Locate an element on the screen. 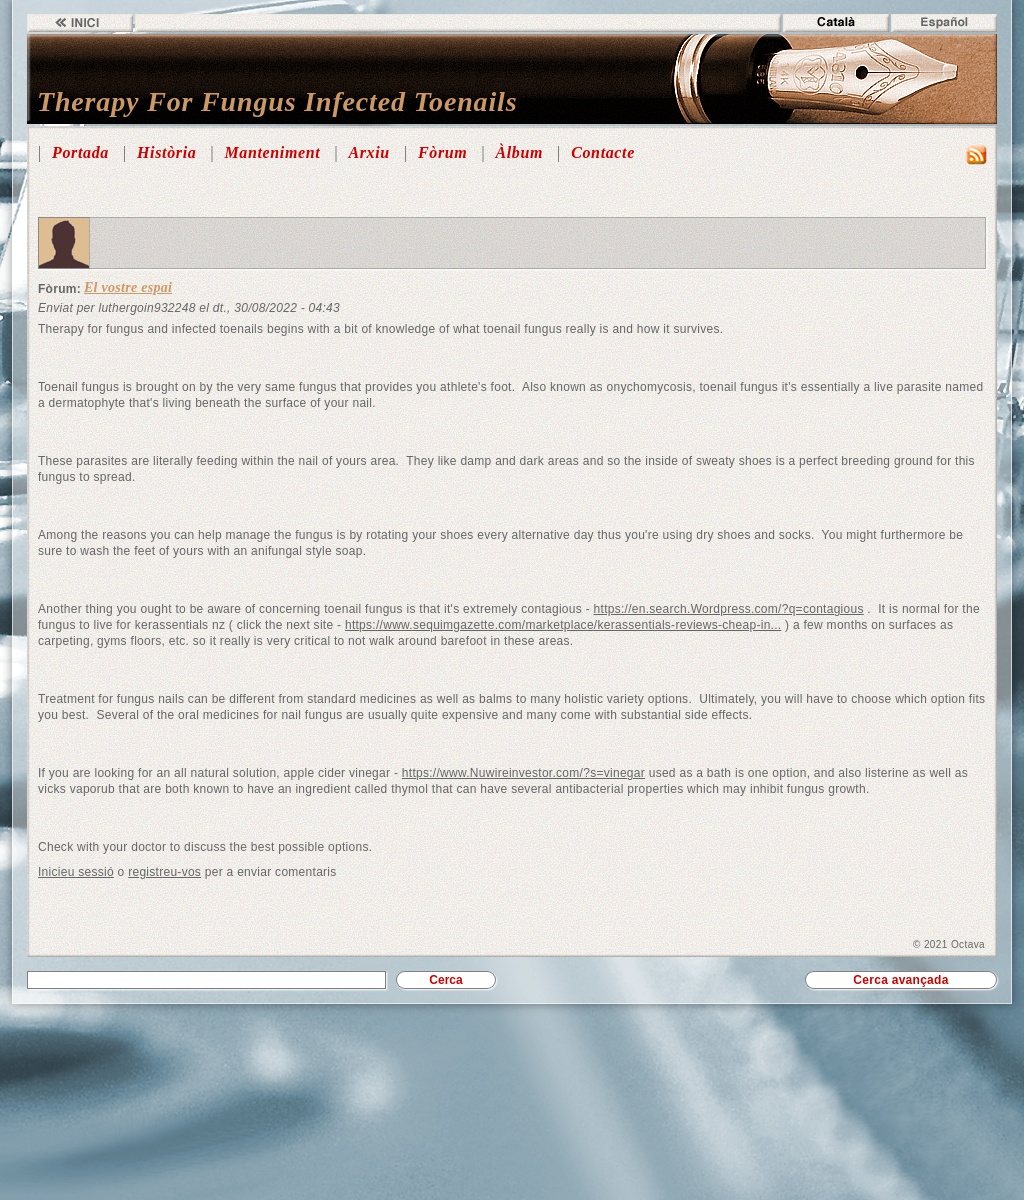 The width and height of the screenshot is (1024, 1200). Català is located at coordinates (836, 23).